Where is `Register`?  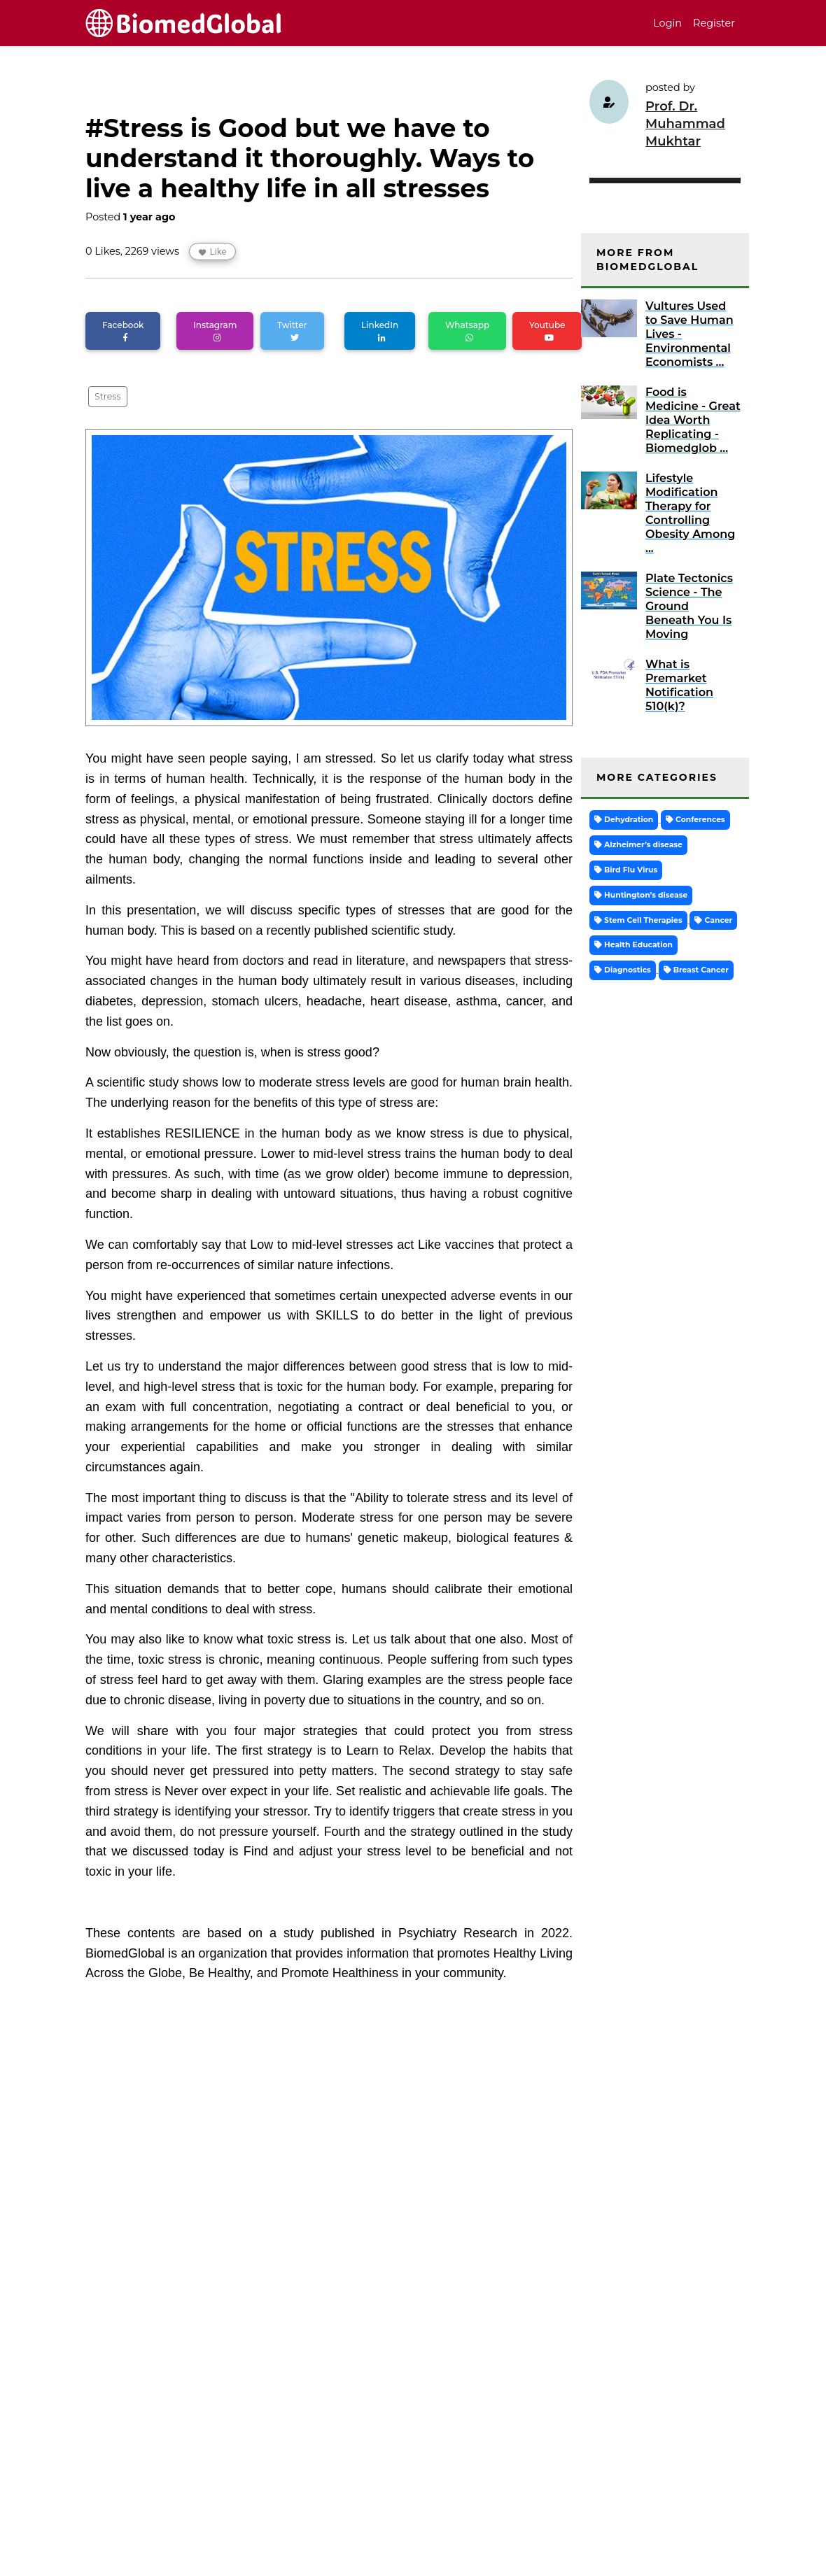 Register is located at coordinates (714, 23).